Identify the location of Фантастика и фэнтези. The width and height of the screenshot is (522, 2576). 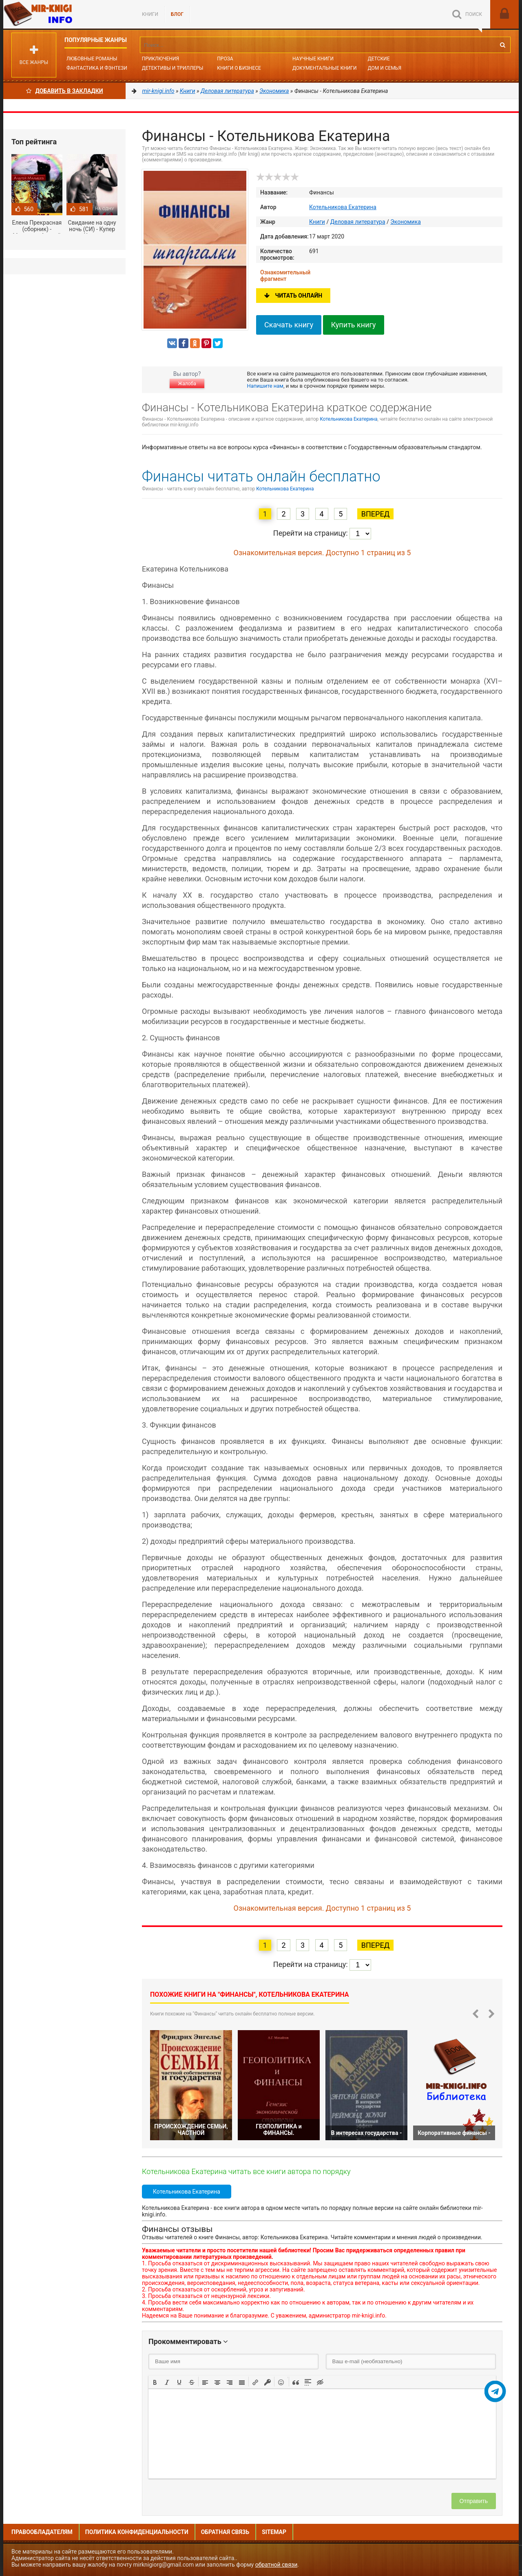
(96, 68).